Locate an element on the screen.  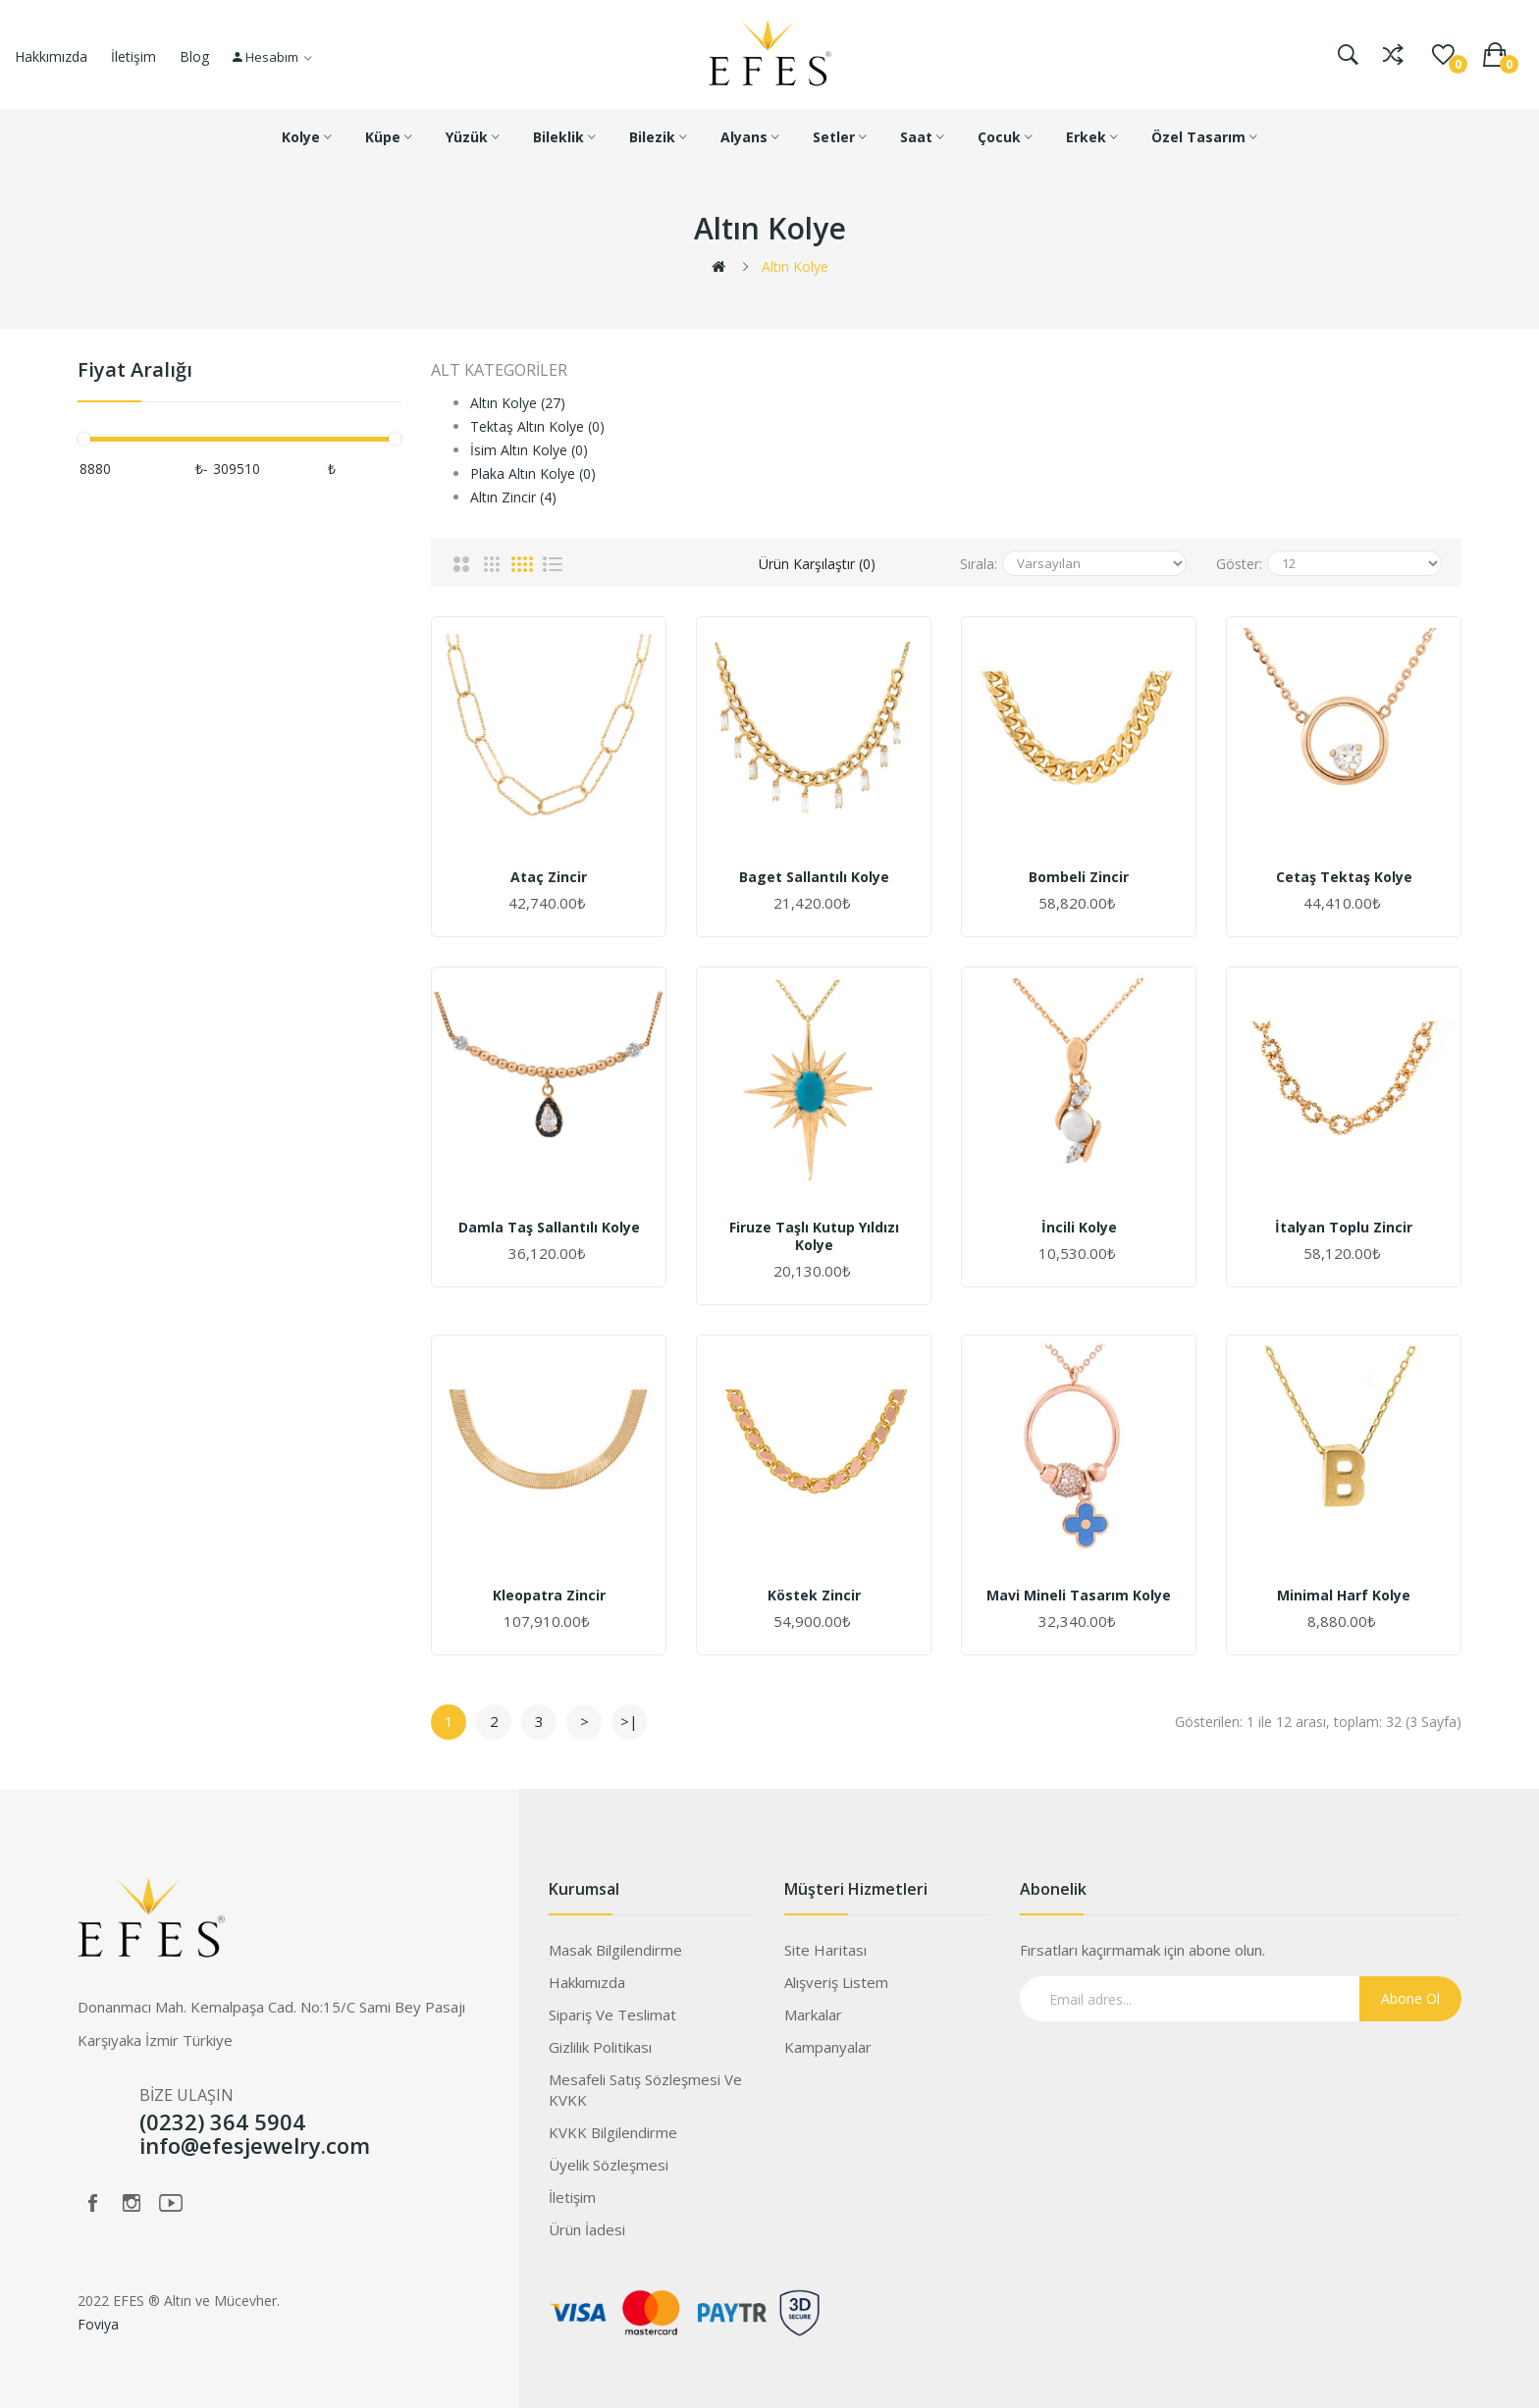
Alışveriş Listem is located at coordinates (836, 1982).